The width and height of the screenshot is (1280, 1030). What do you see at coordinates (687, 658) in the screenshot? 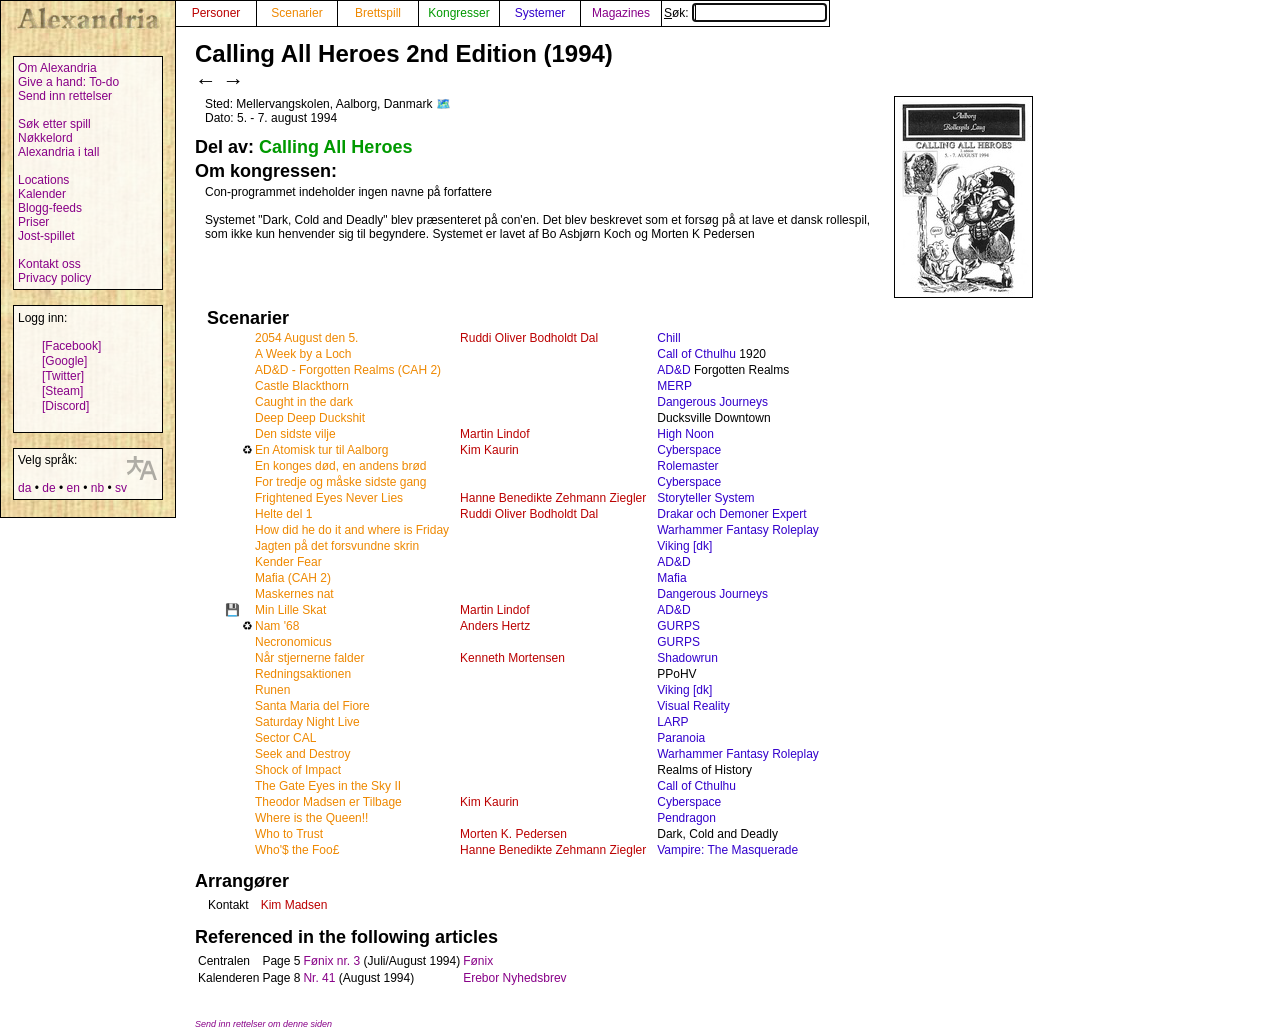
I see `Shadowrun` at bounding box center [687, 658].